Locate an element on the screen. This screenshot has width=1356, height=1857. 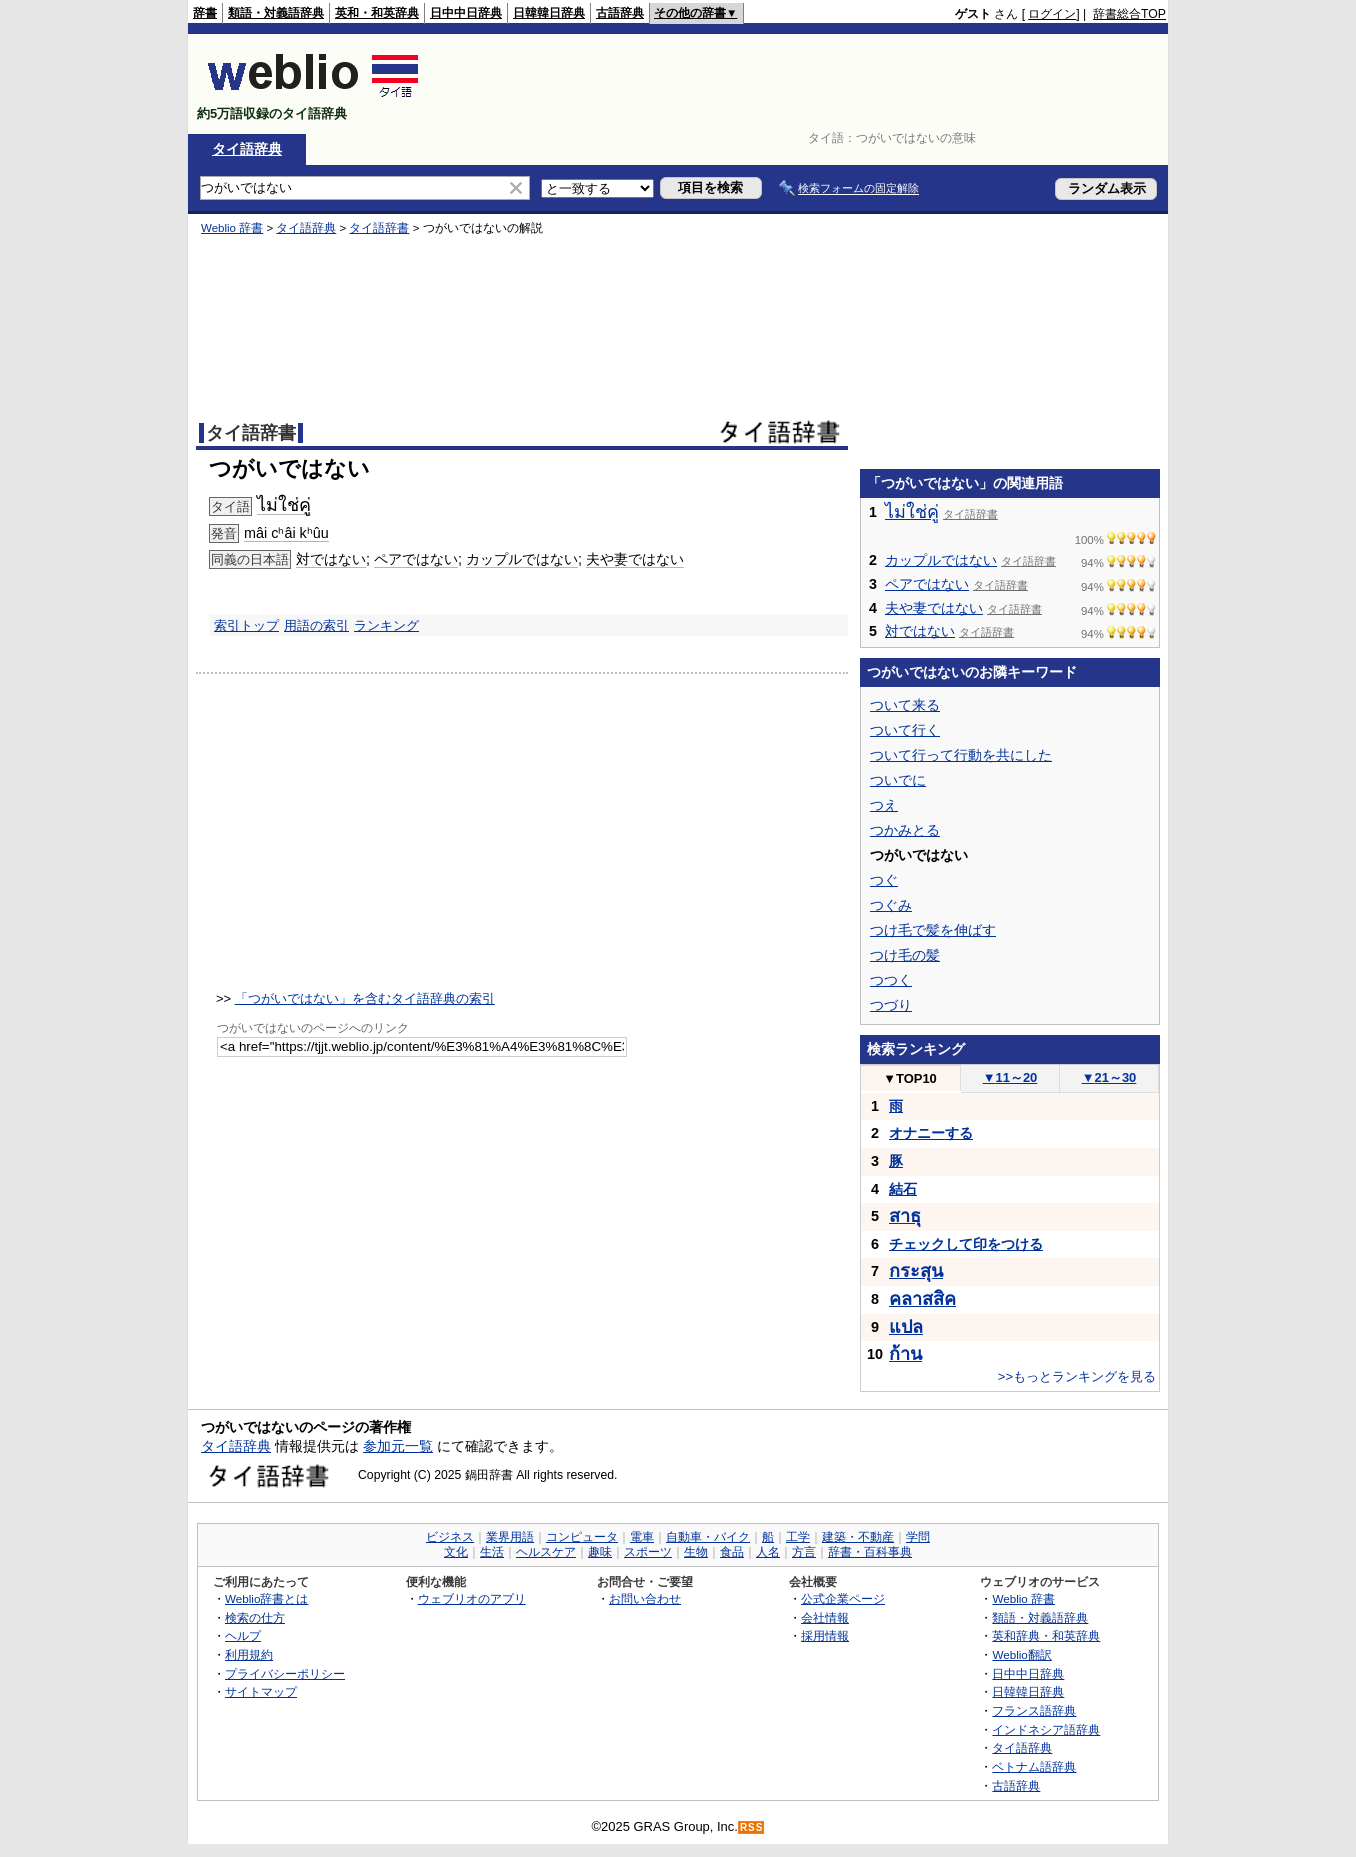
採用情報 is located at coordinates (825, 1635).